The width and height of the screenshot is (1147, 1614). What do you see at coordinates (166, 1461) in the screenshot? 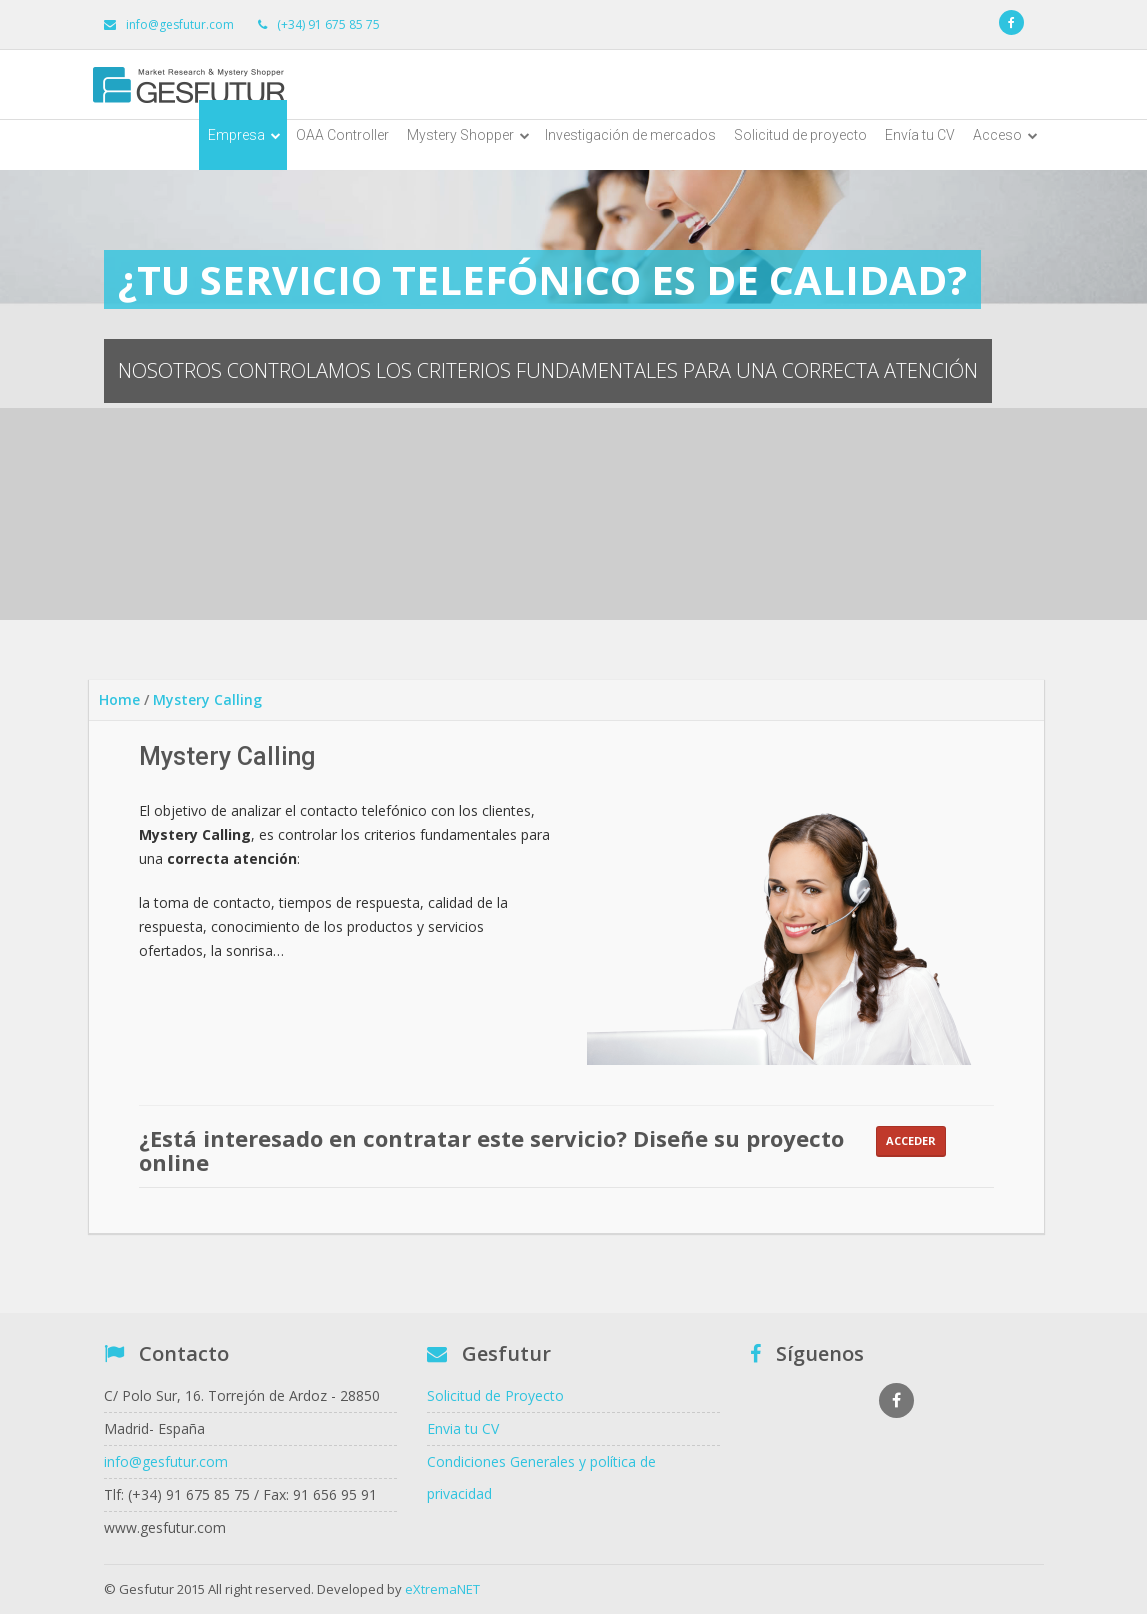
I see `info@gesfutur.com` at bounding box center [166, 1461].